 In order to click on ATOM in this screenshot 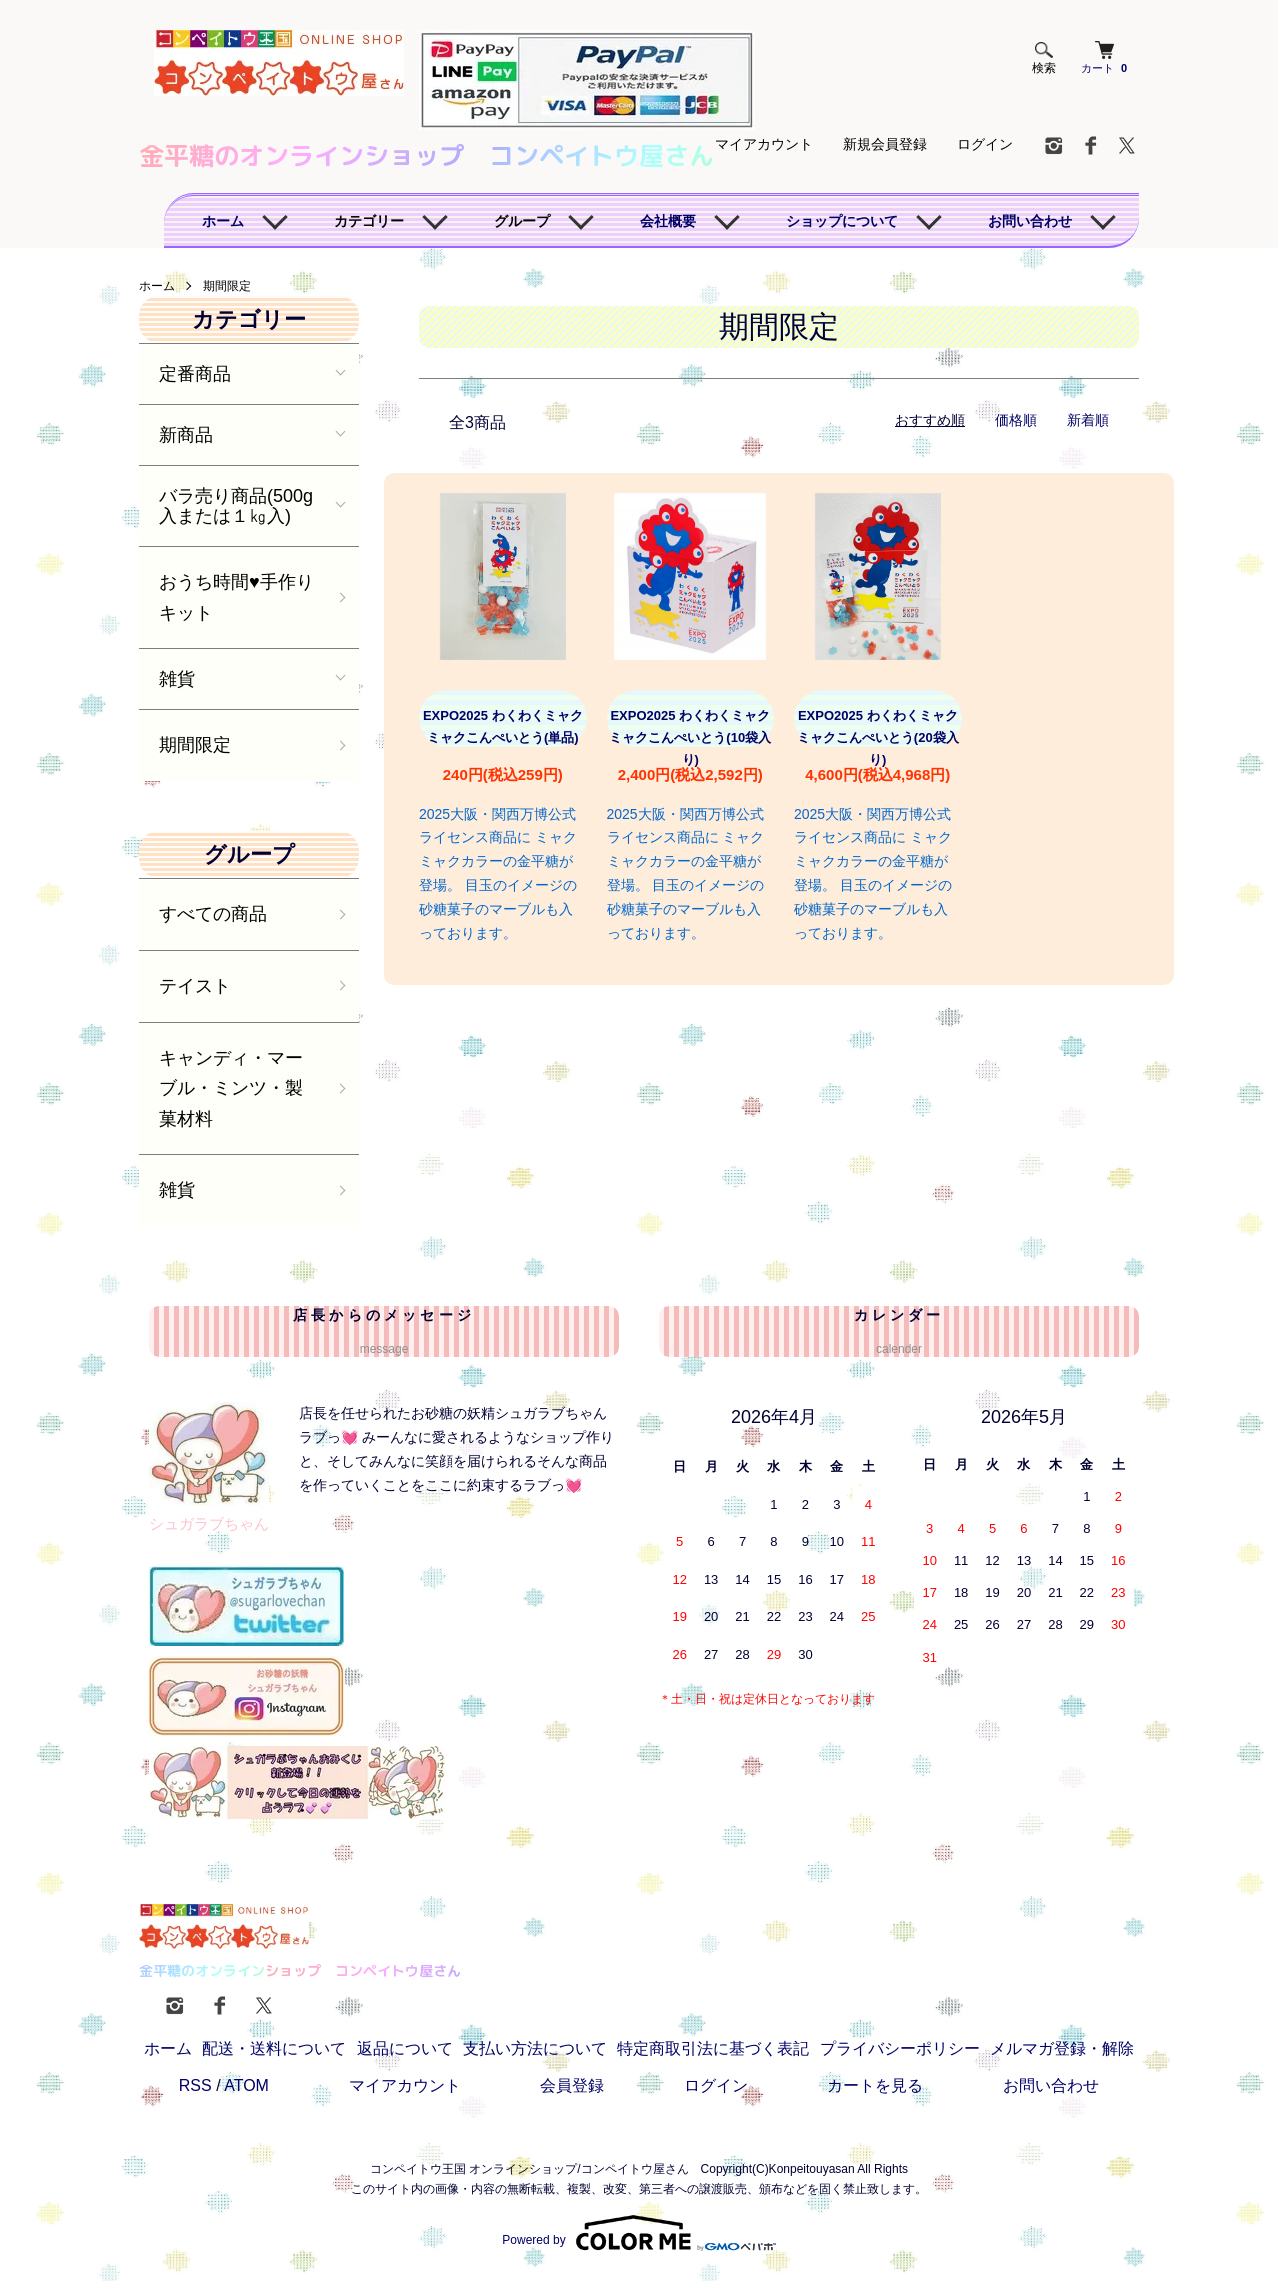, I will do `click(246, 2085)`.